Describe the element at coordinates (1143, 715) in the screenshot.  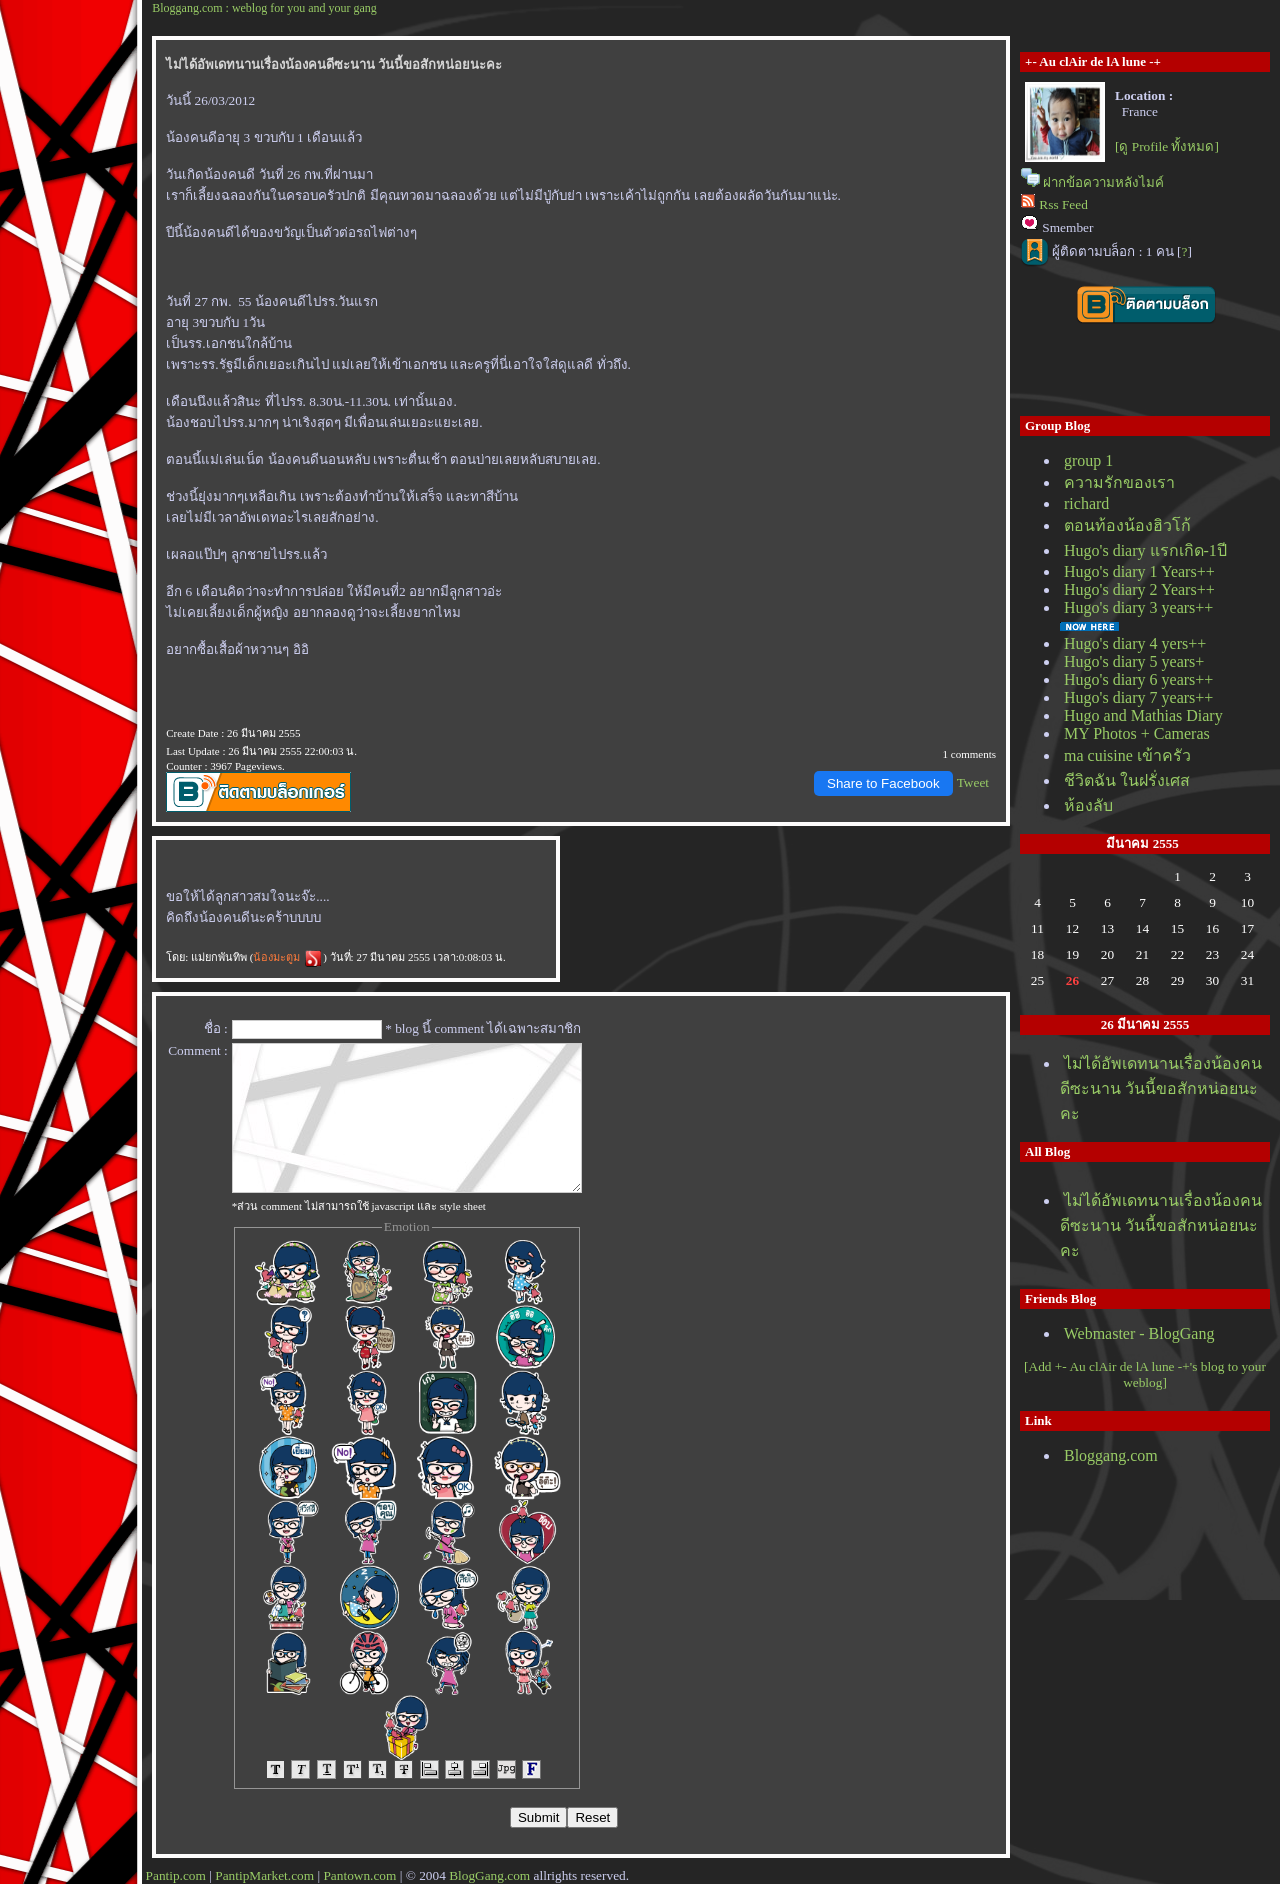
I see `Hugo and Mathias Diary` at that location.